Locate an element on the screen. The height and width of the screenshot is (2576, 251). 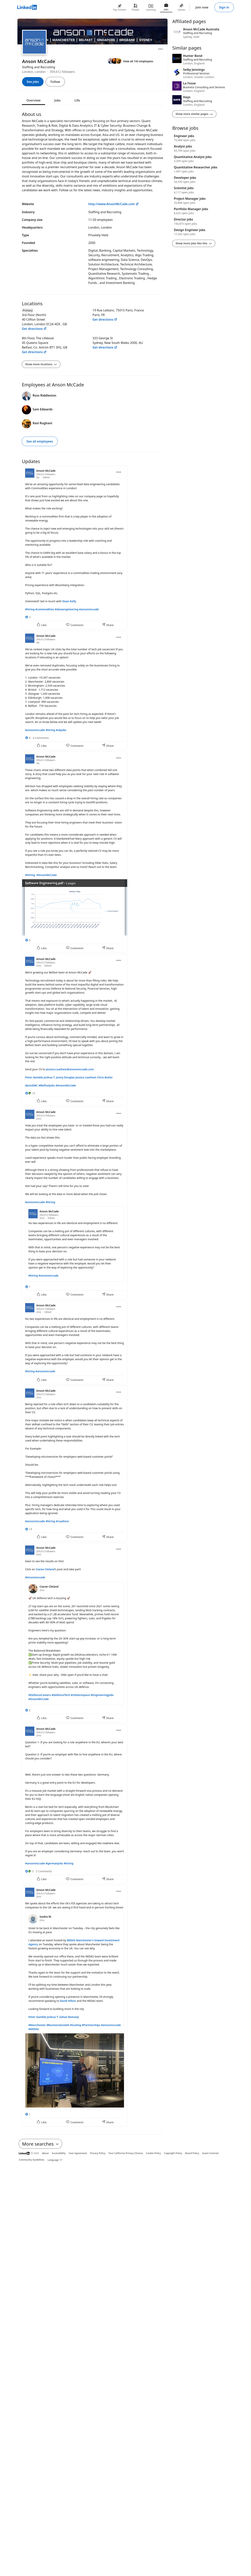
[Update 2] is located at coordinates (92, 690).